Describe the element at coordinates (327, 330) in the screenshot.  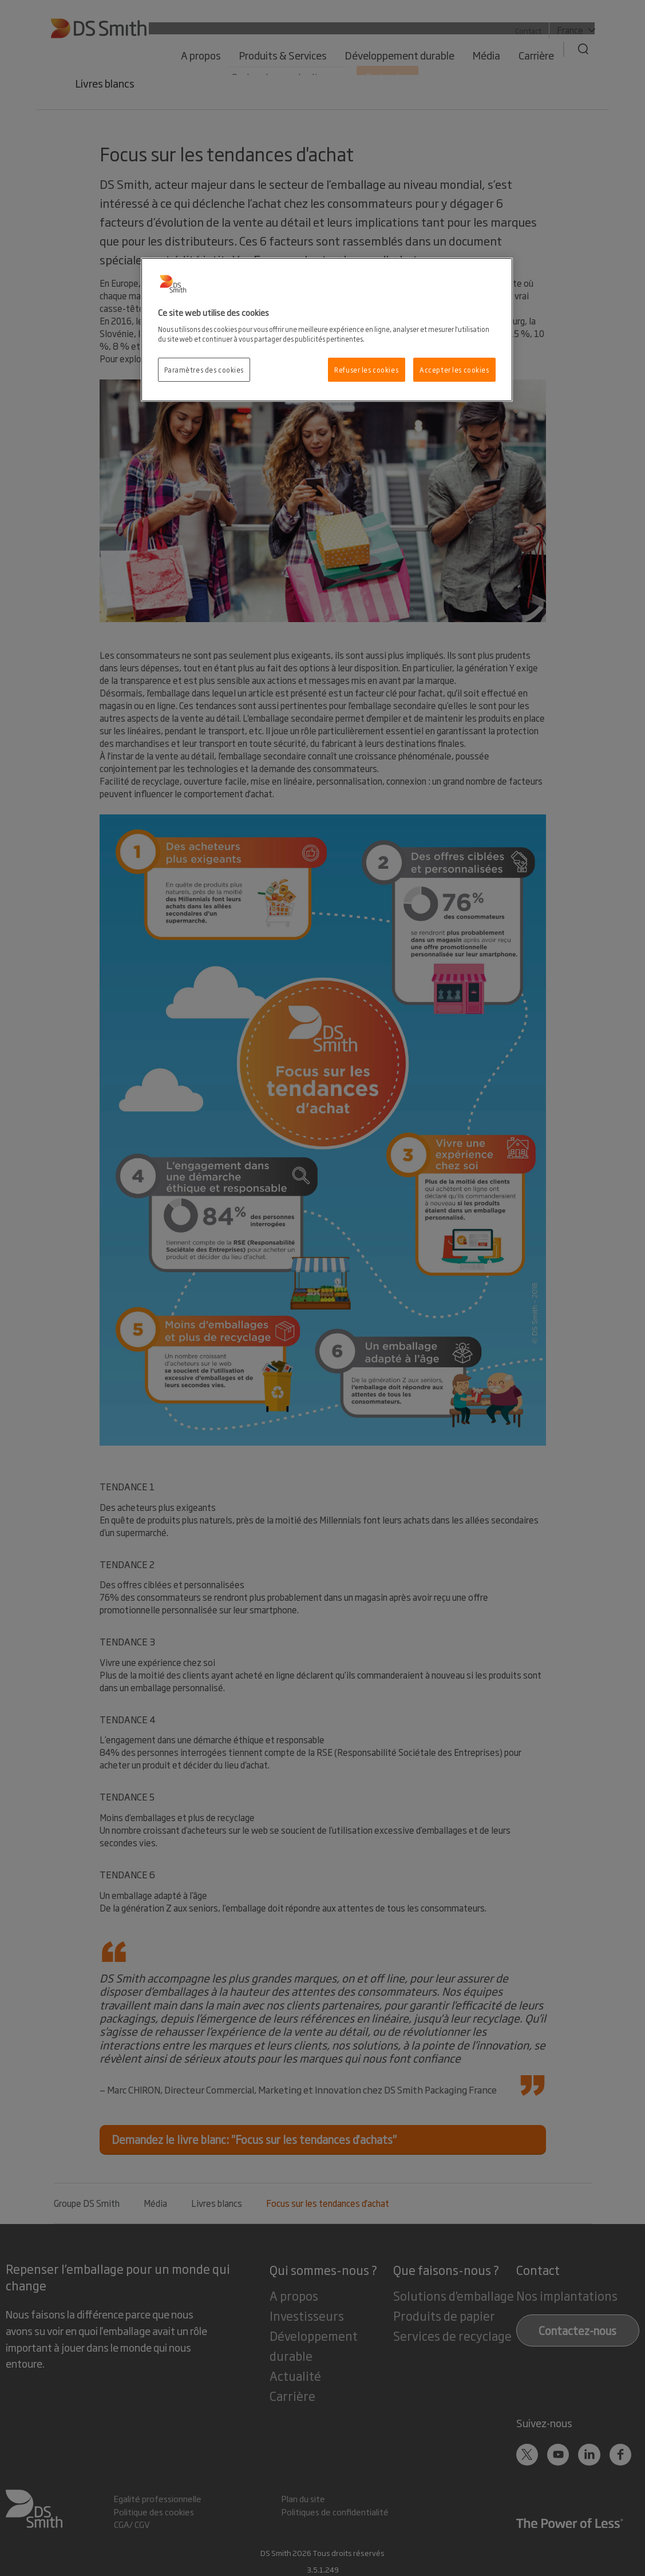
I see `[region]` at that location.